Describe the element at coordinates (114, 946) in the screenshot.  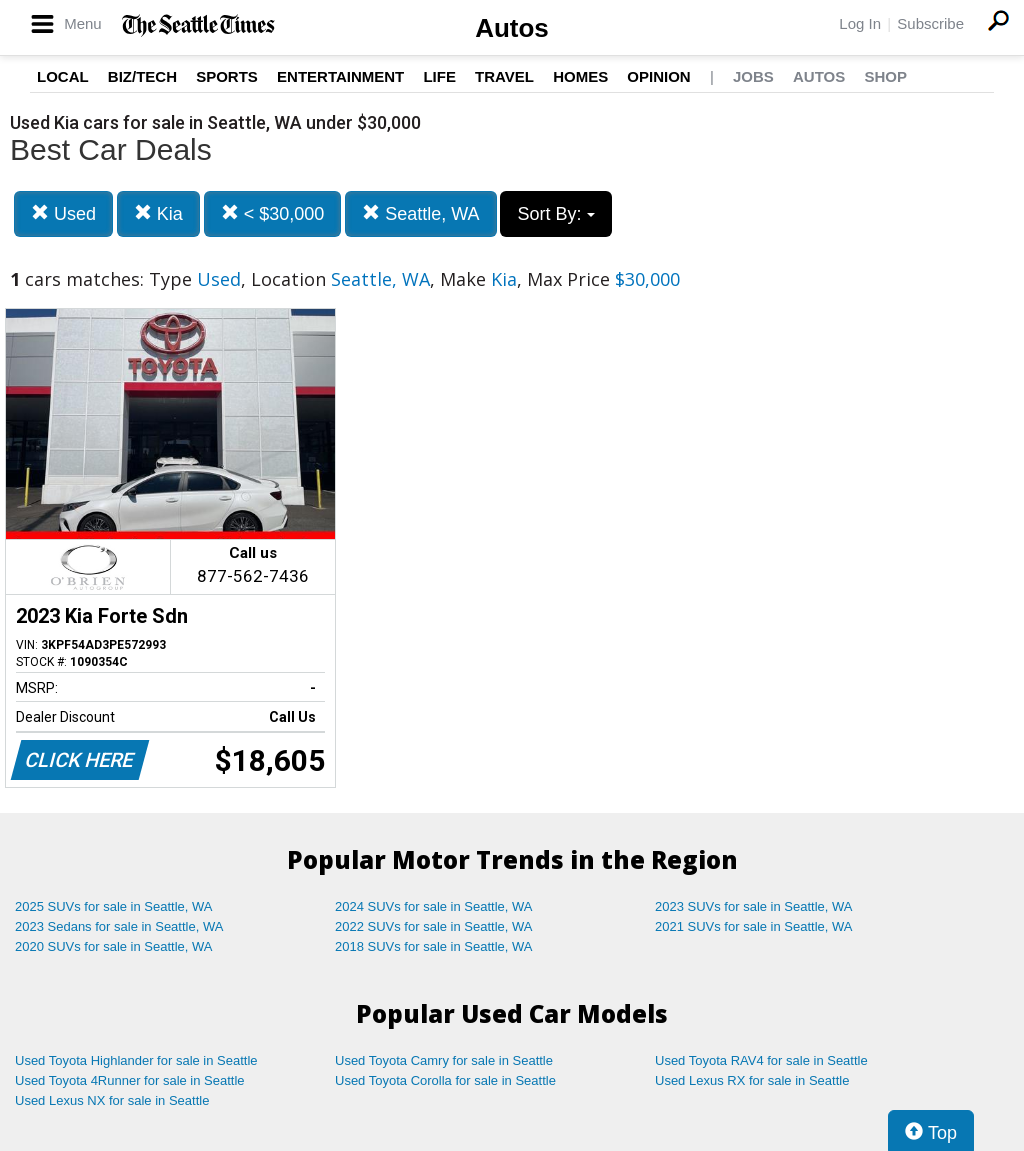
I see `2020 SUVs for sale in Seattle, WA` at that location.